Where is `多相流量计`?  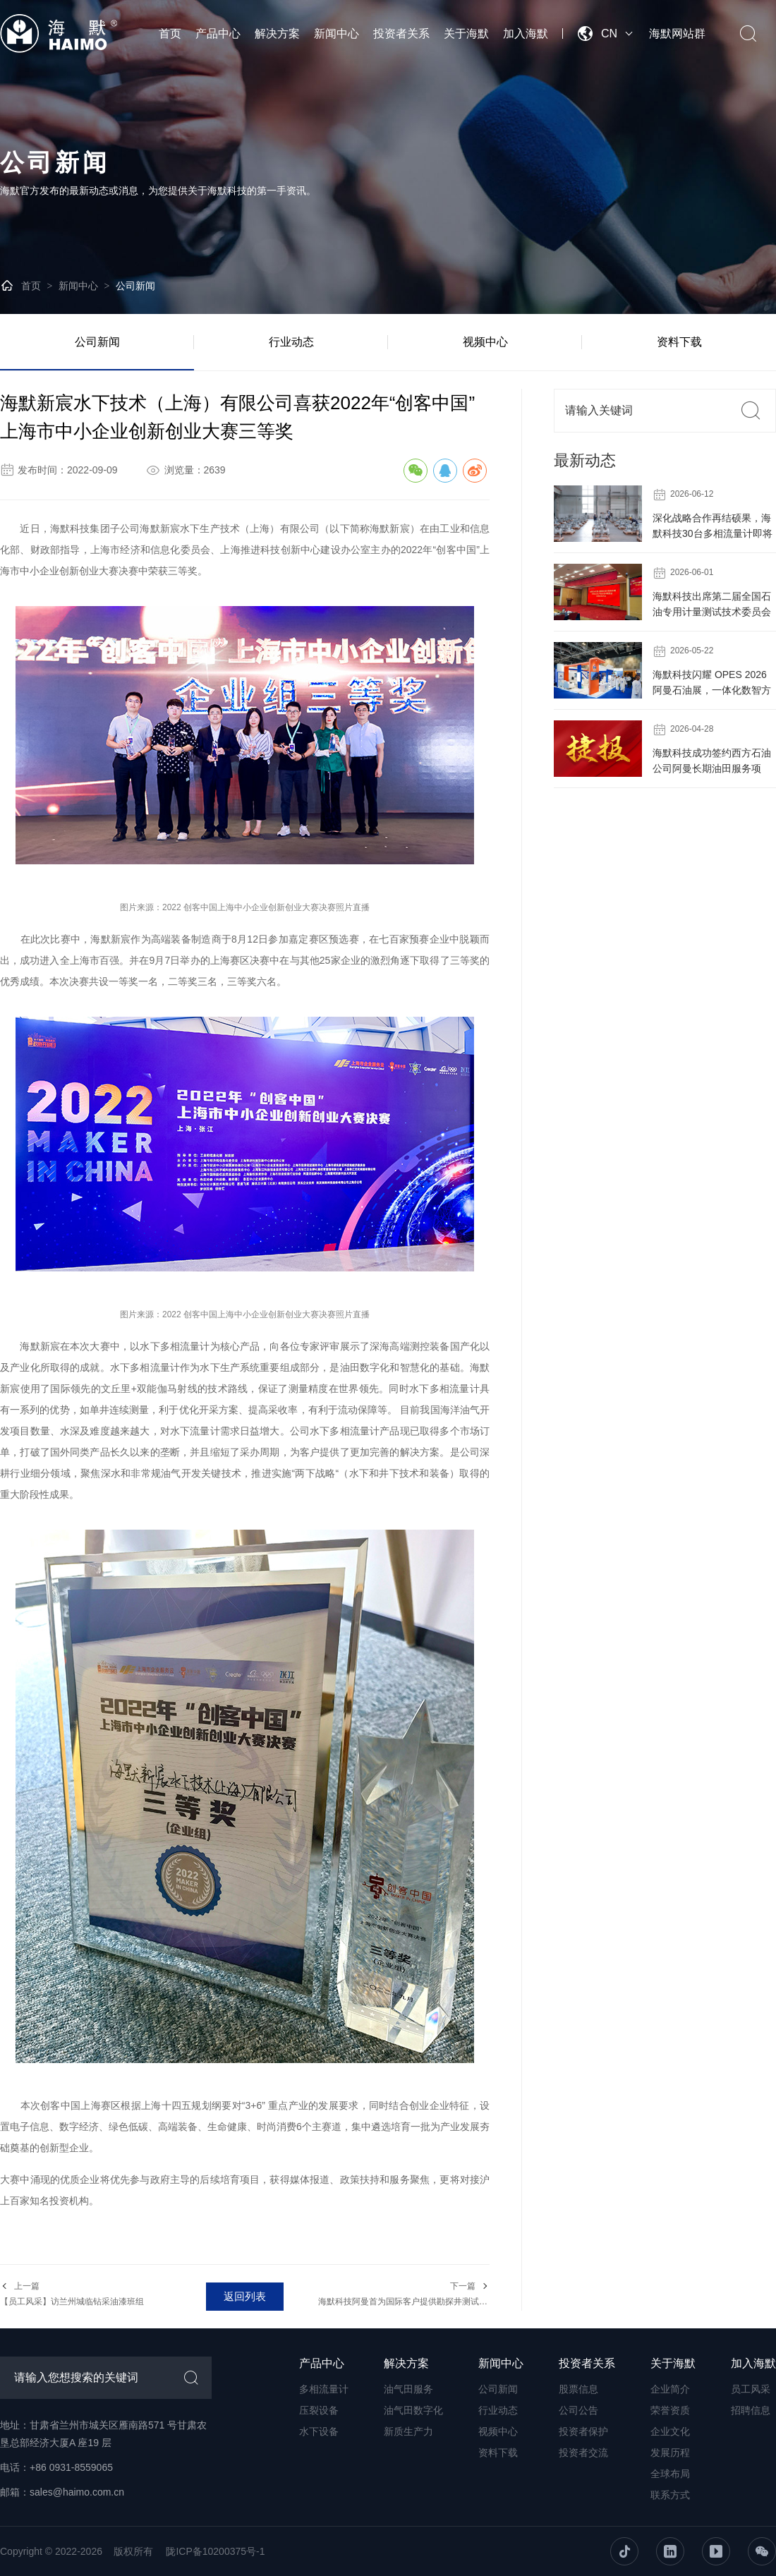 多相流量计 is located at coordinates (323, 2389).